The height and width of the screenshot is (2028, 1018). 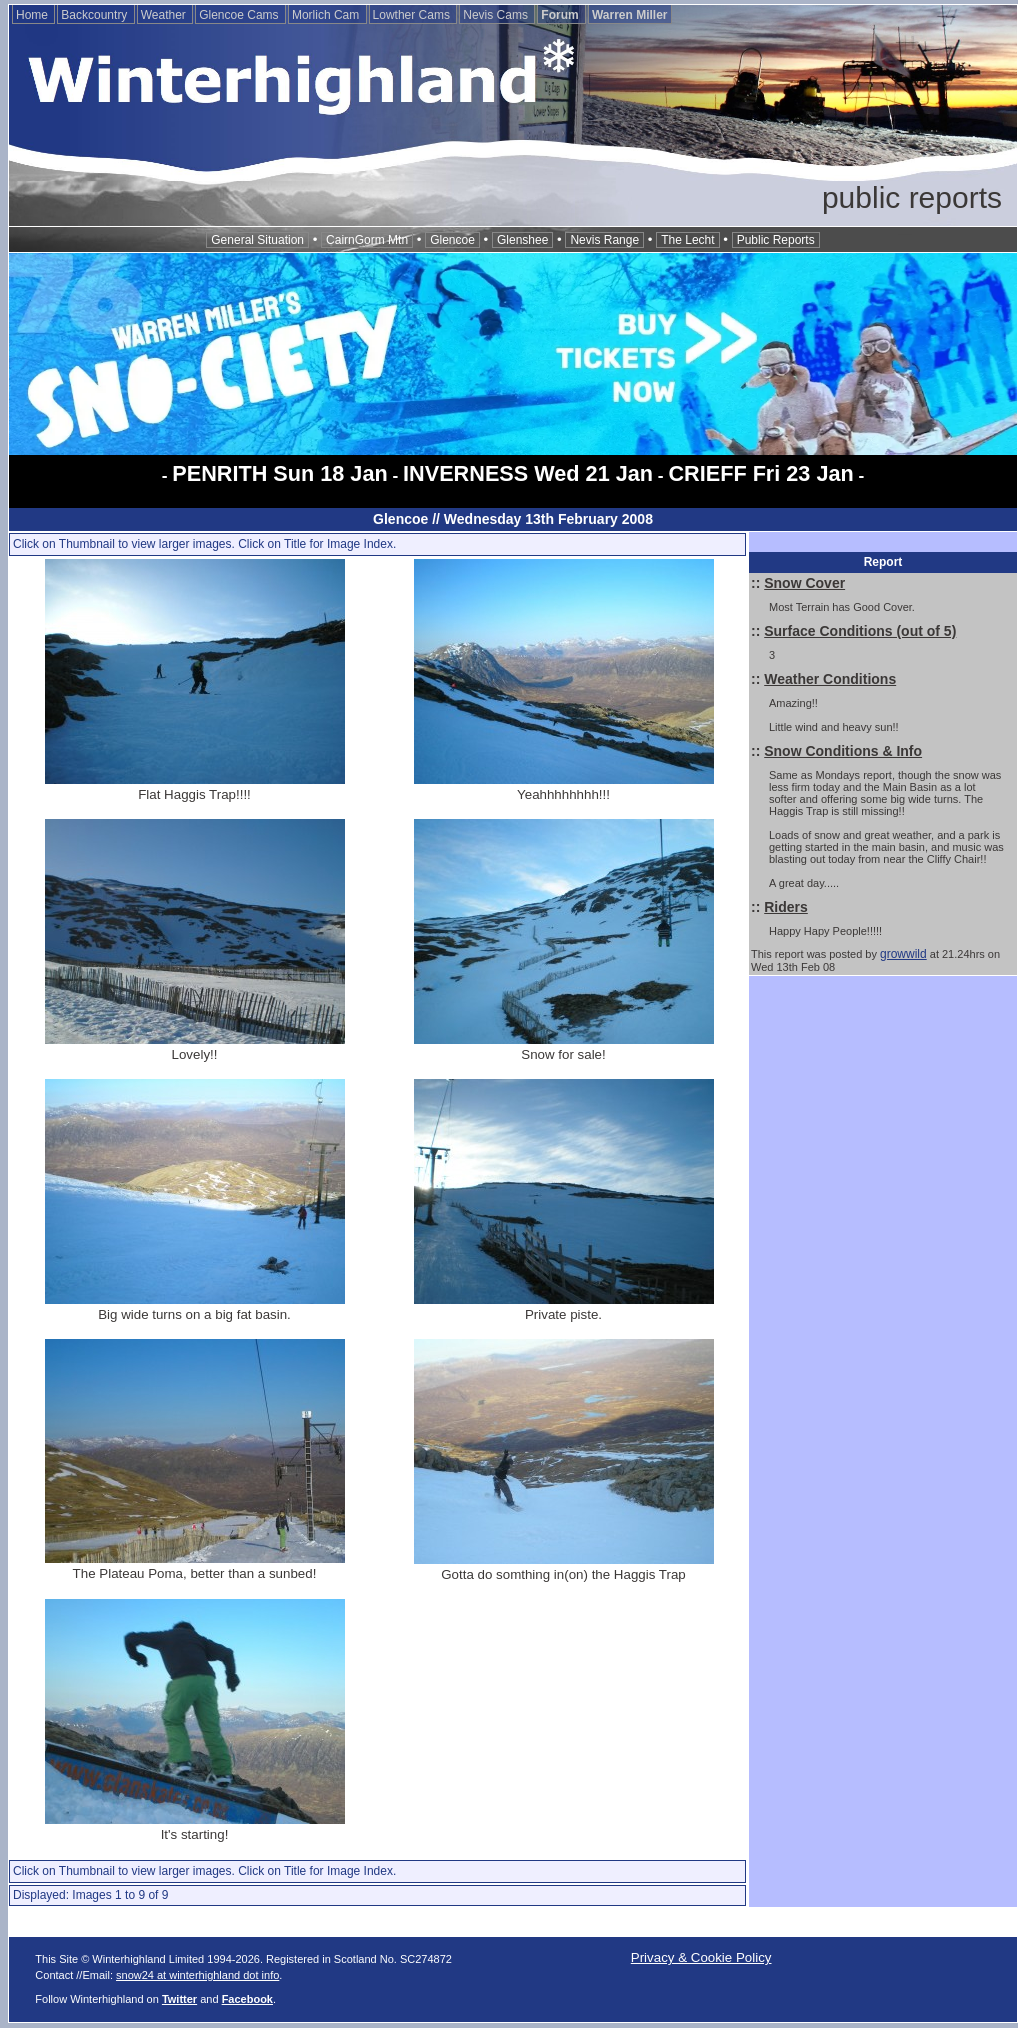 I want to click on Weather, so click(x=165, y=15).